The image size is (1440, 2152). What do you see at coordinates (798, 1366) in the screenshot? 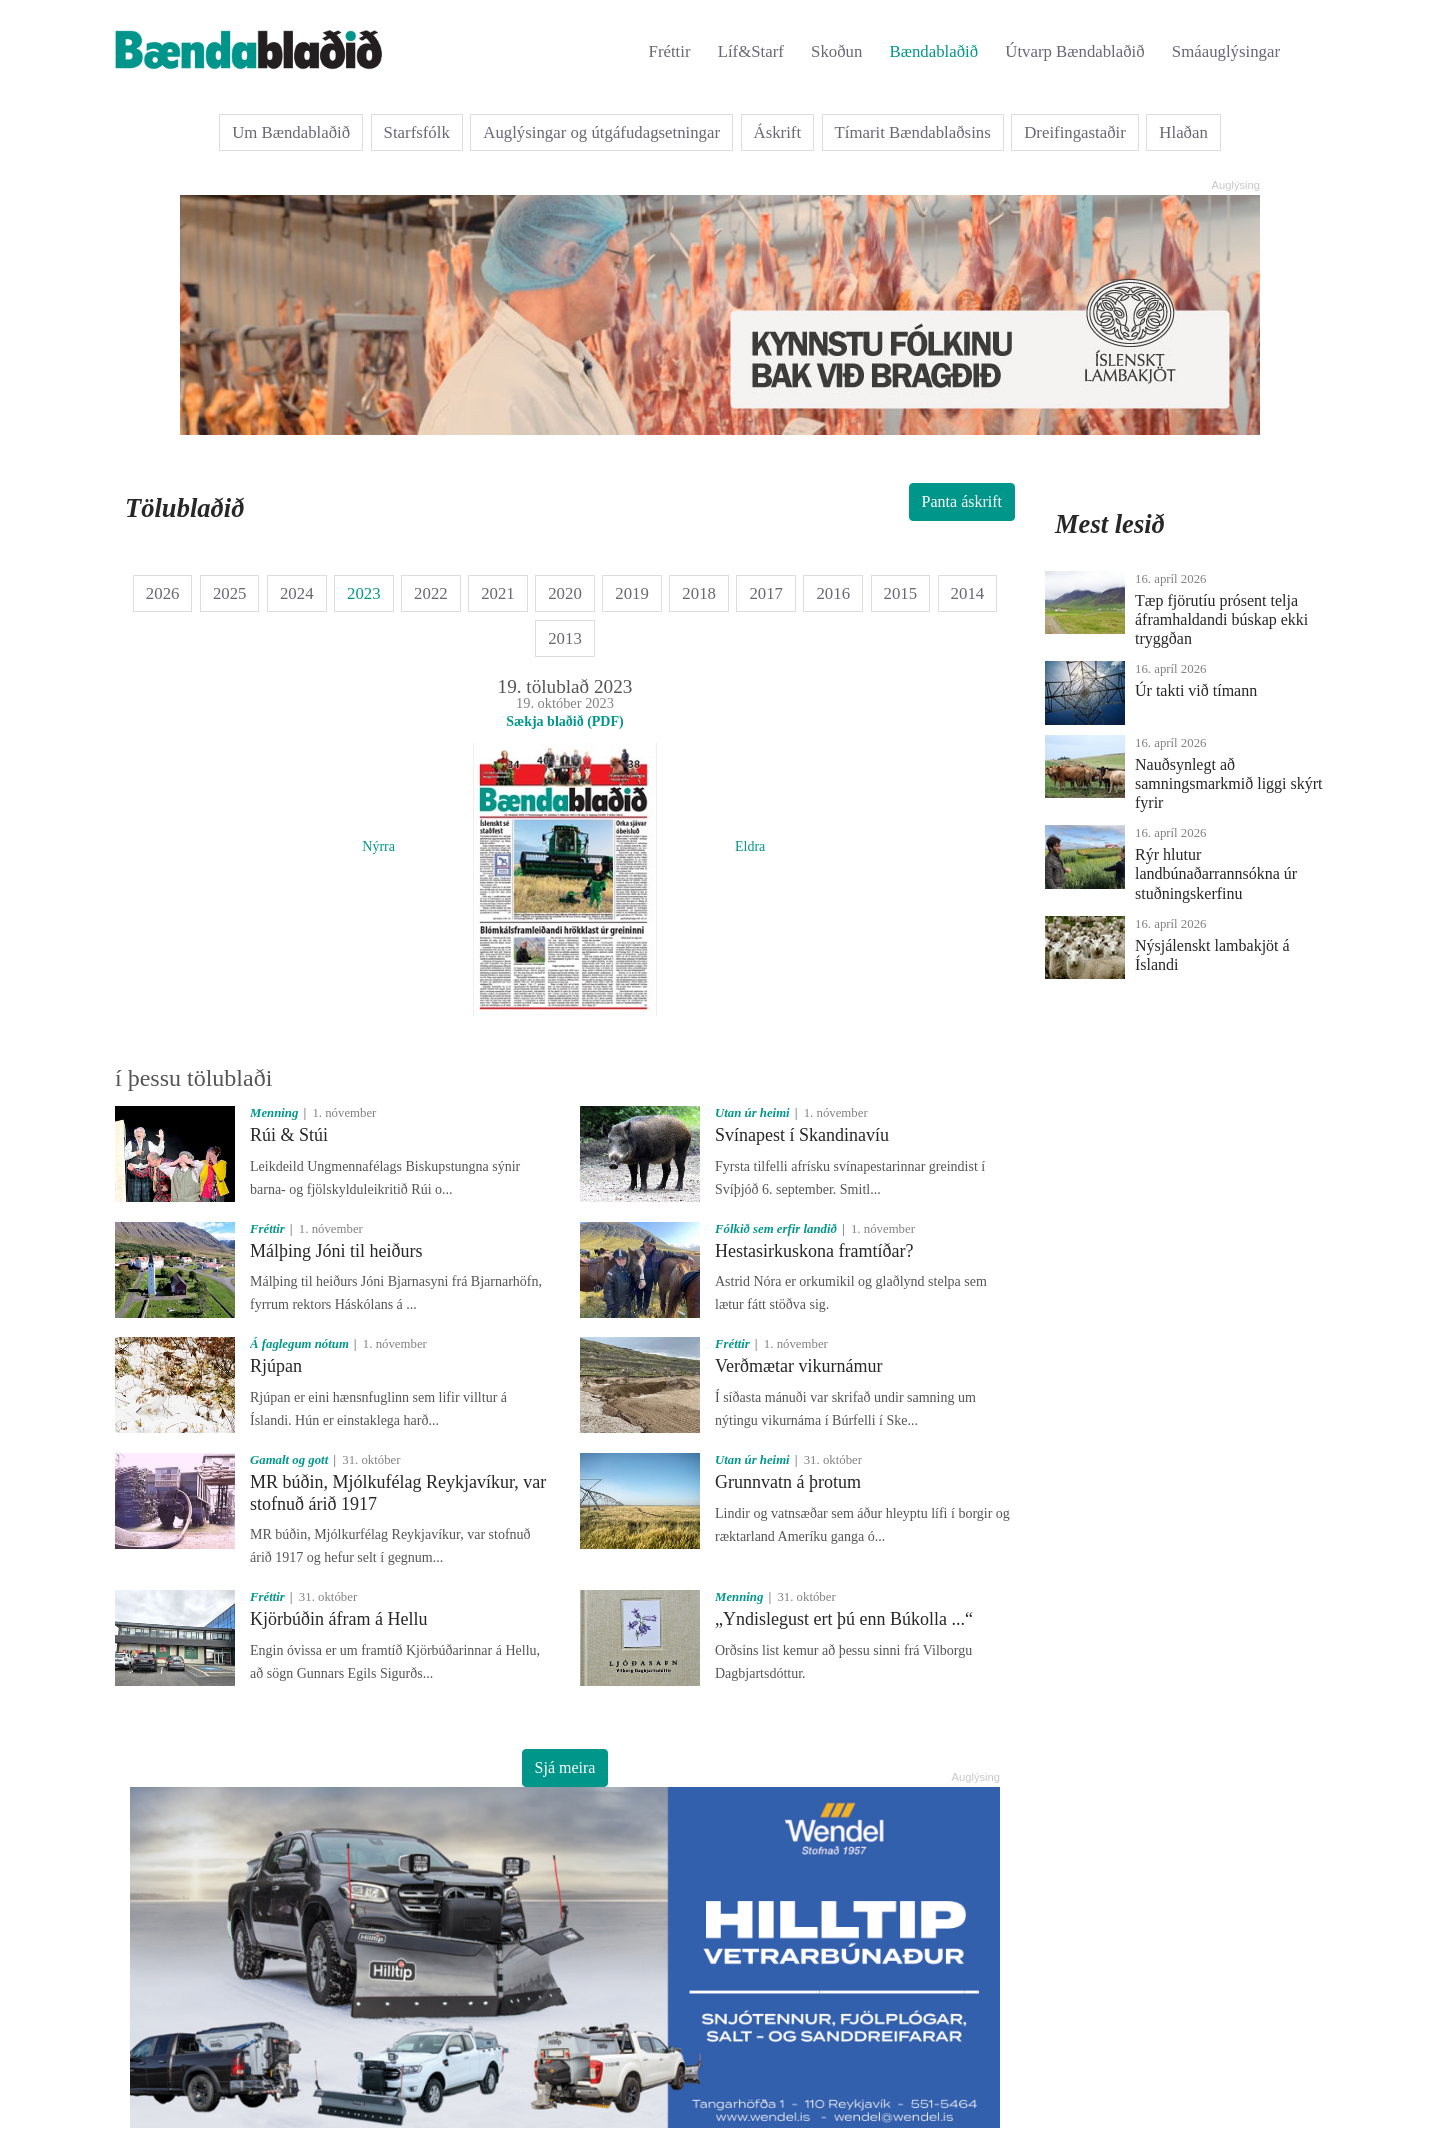
I see `Verðmætar vikurnámur` at bounding box center [798, 1366].